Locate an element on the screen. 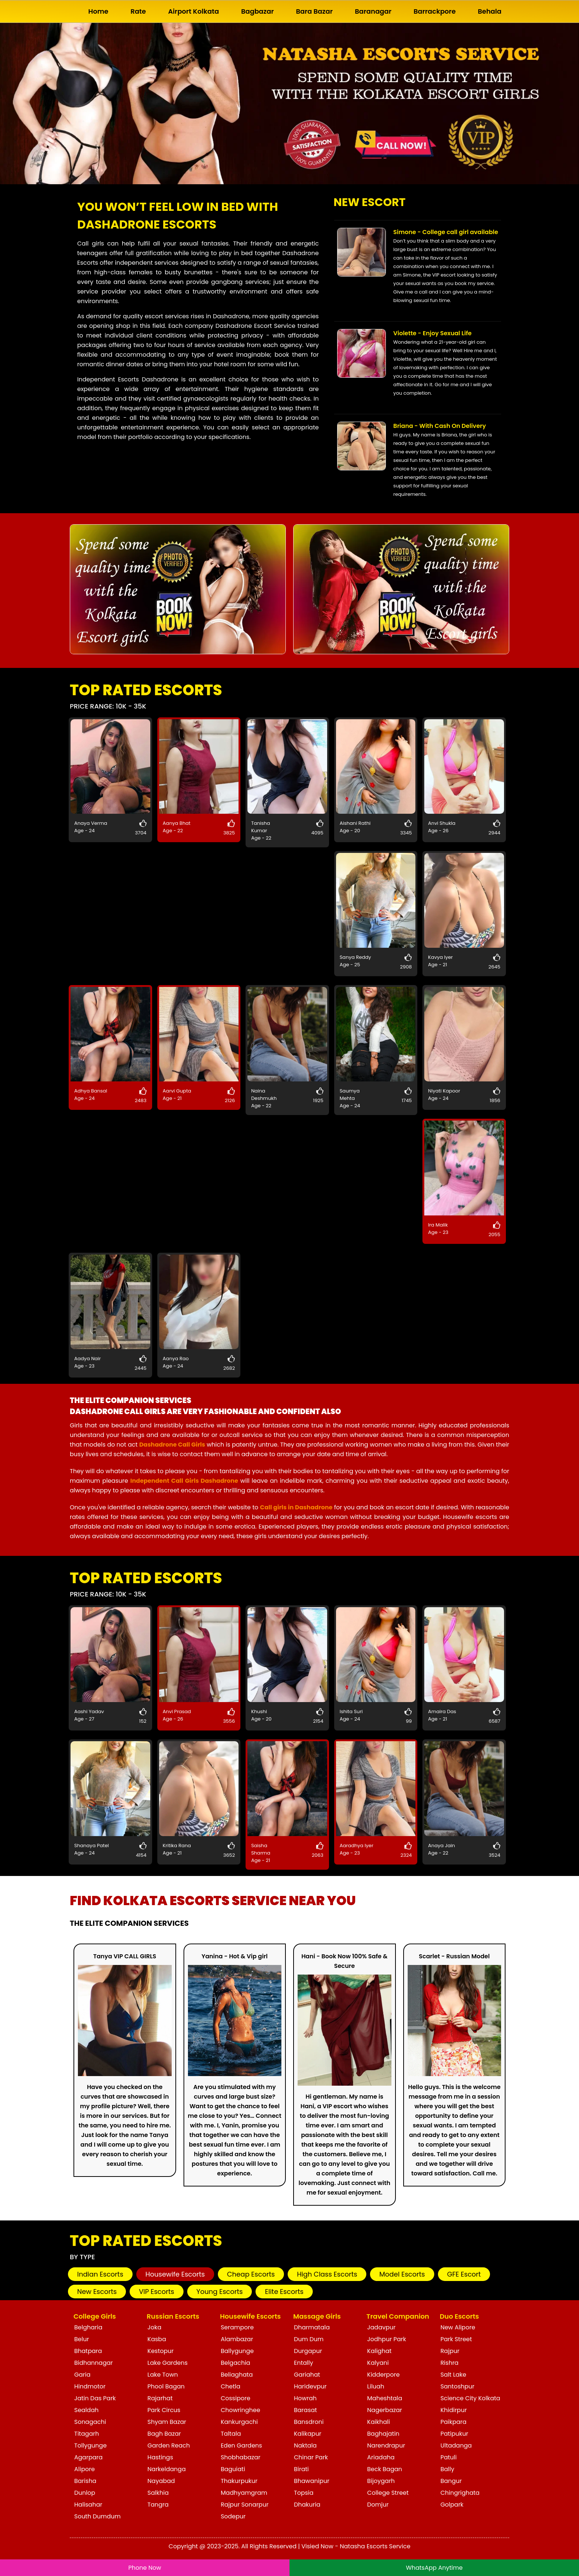 This screenshot has width=579, height=2576. Sealdah is located at coordinates (86, 2410).